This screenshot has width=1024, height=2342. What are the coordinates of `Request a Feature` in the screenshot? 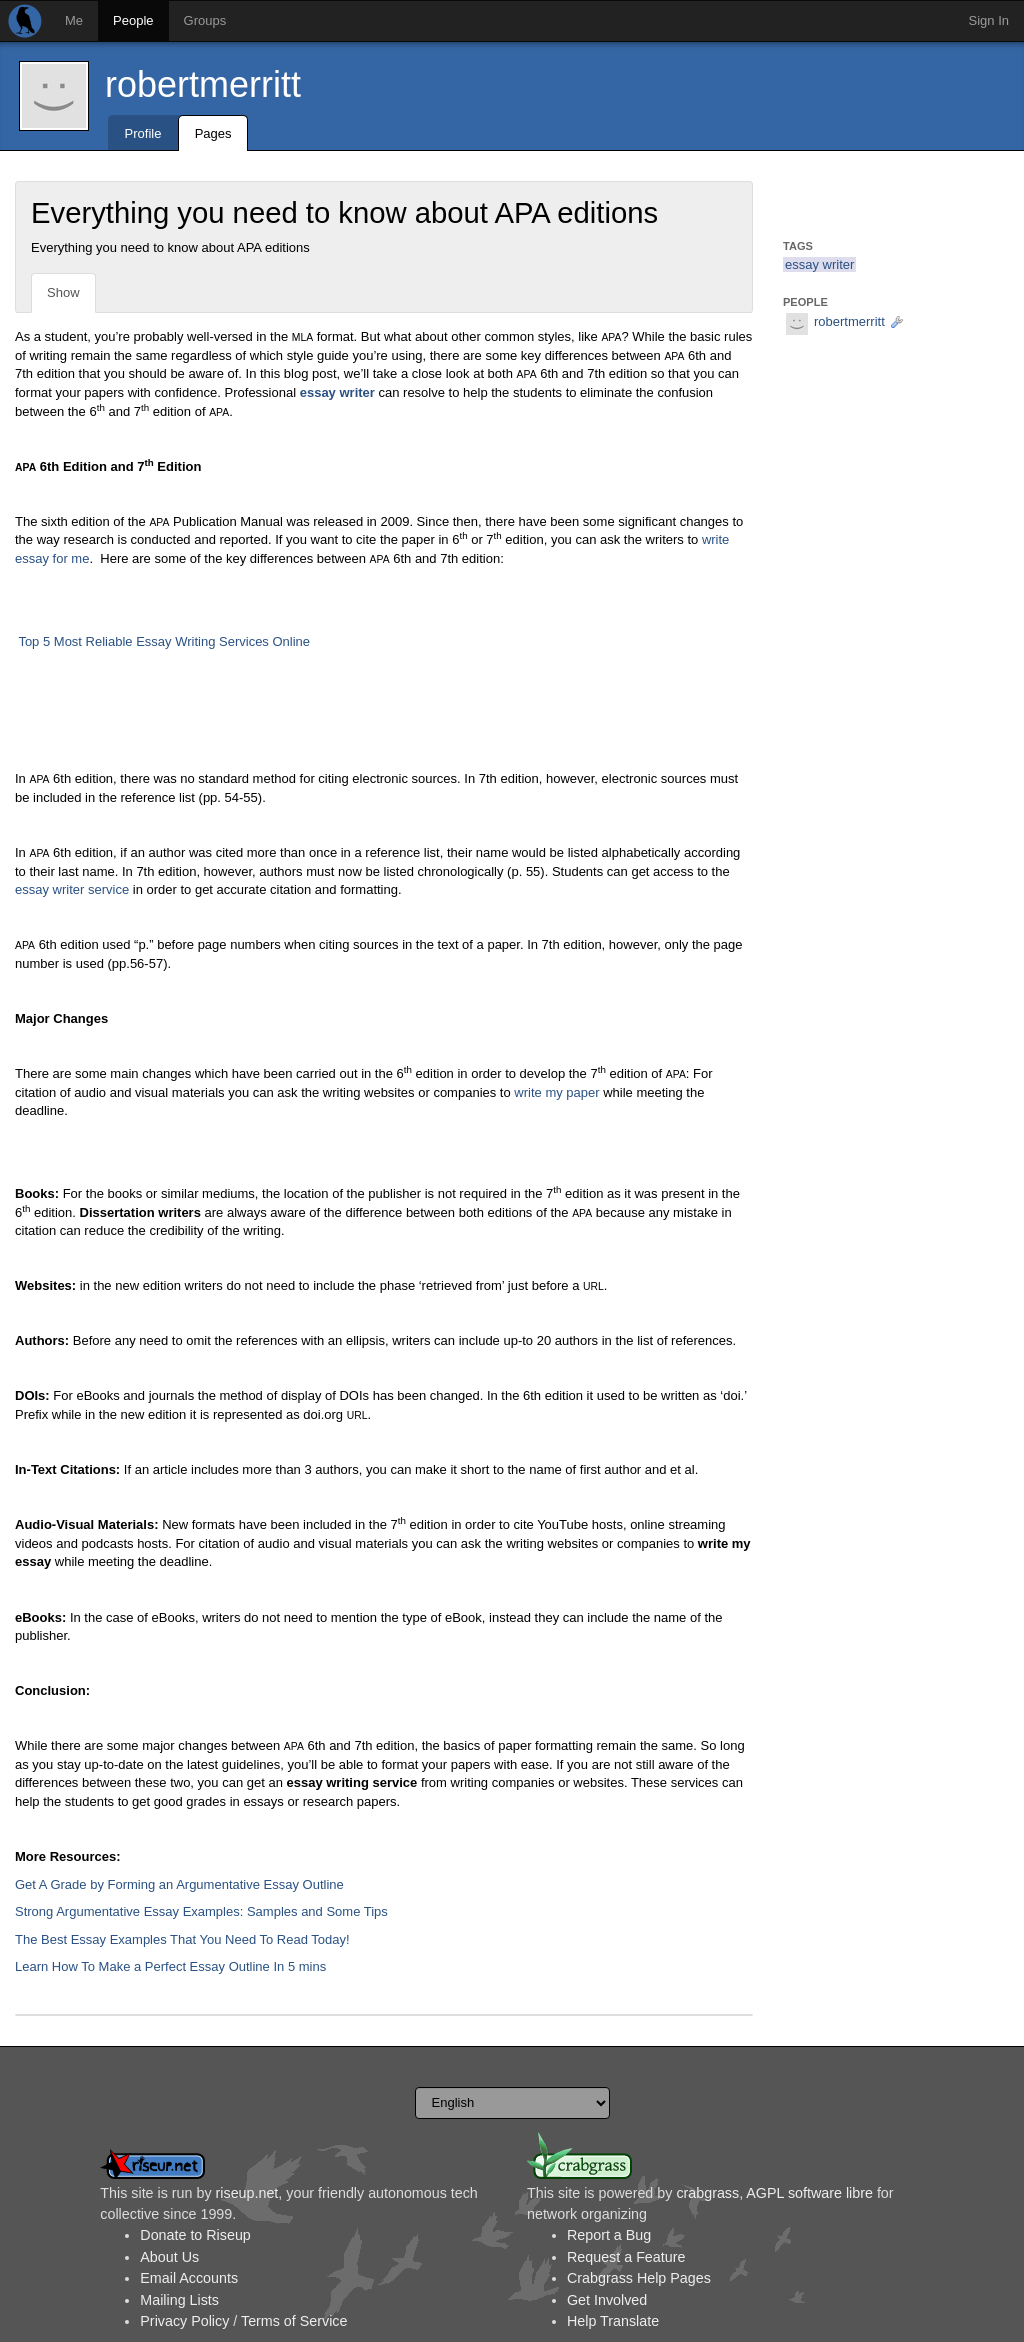 It's located at (626, 2257).